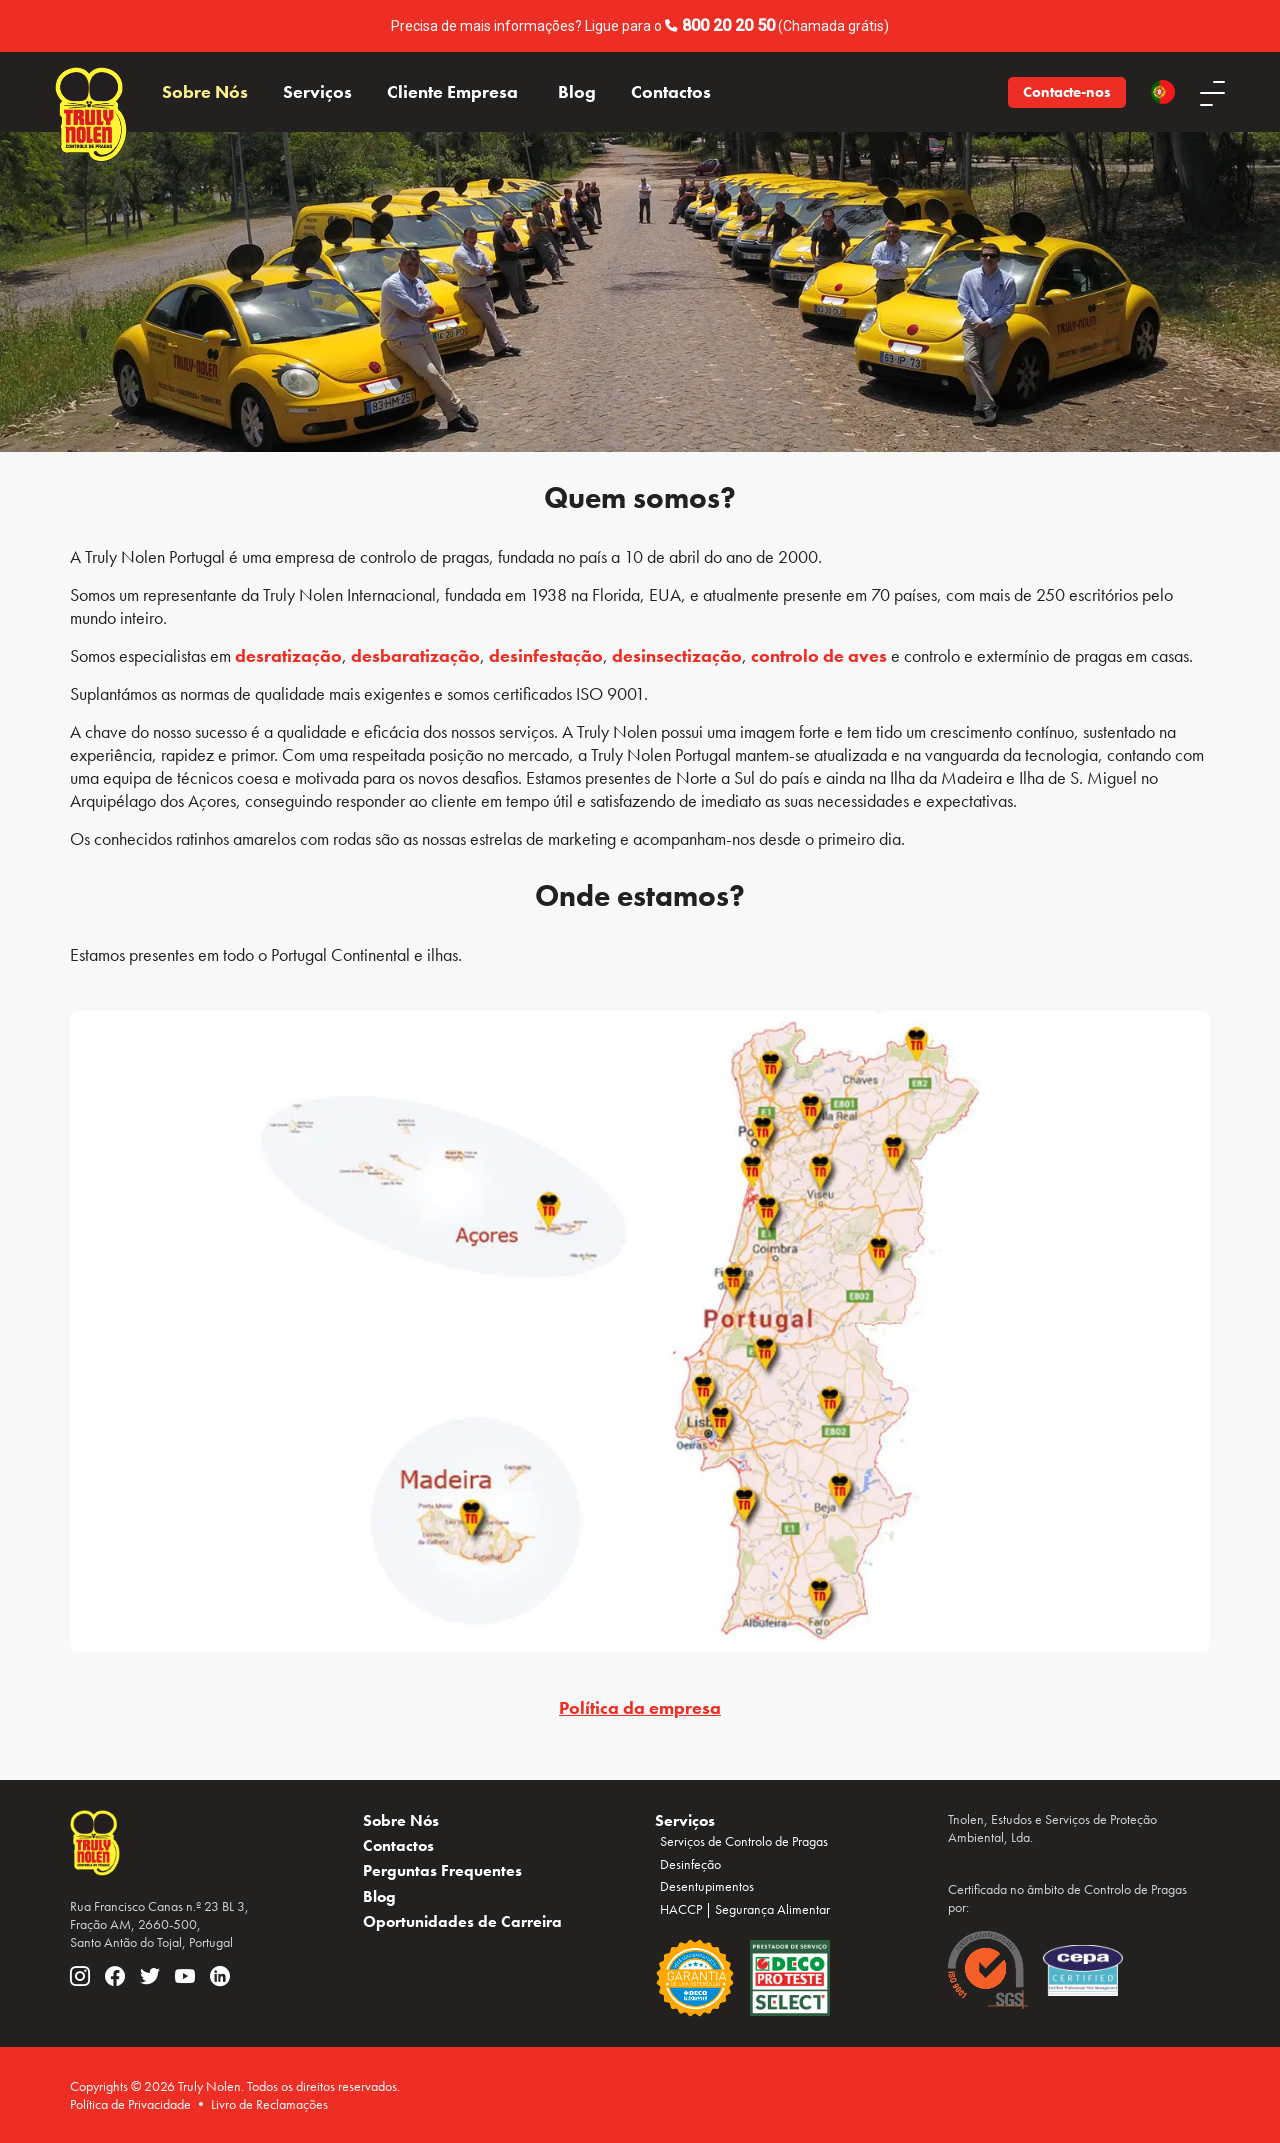  I want to click on Blog, so click(577, 92).